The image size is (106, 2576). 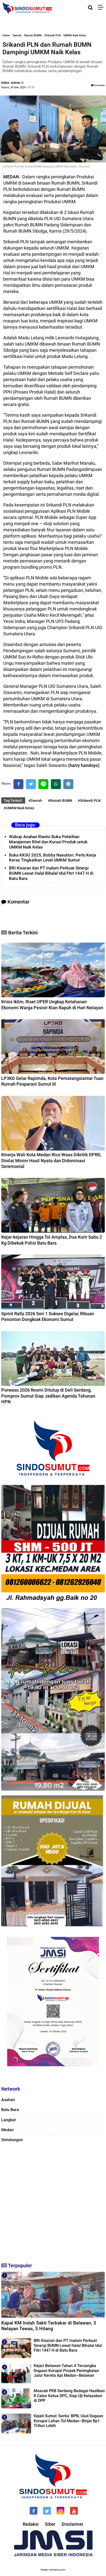 What do you see at coordinates (51, 1160) in the screenshot?
I see `Kinerja Wali Kota Medan Rico Waas Dikritik DPRD, Dinilai Minim Hasil Nyata dan Didominasi Seremonial` at bounding box center [51, 1160].